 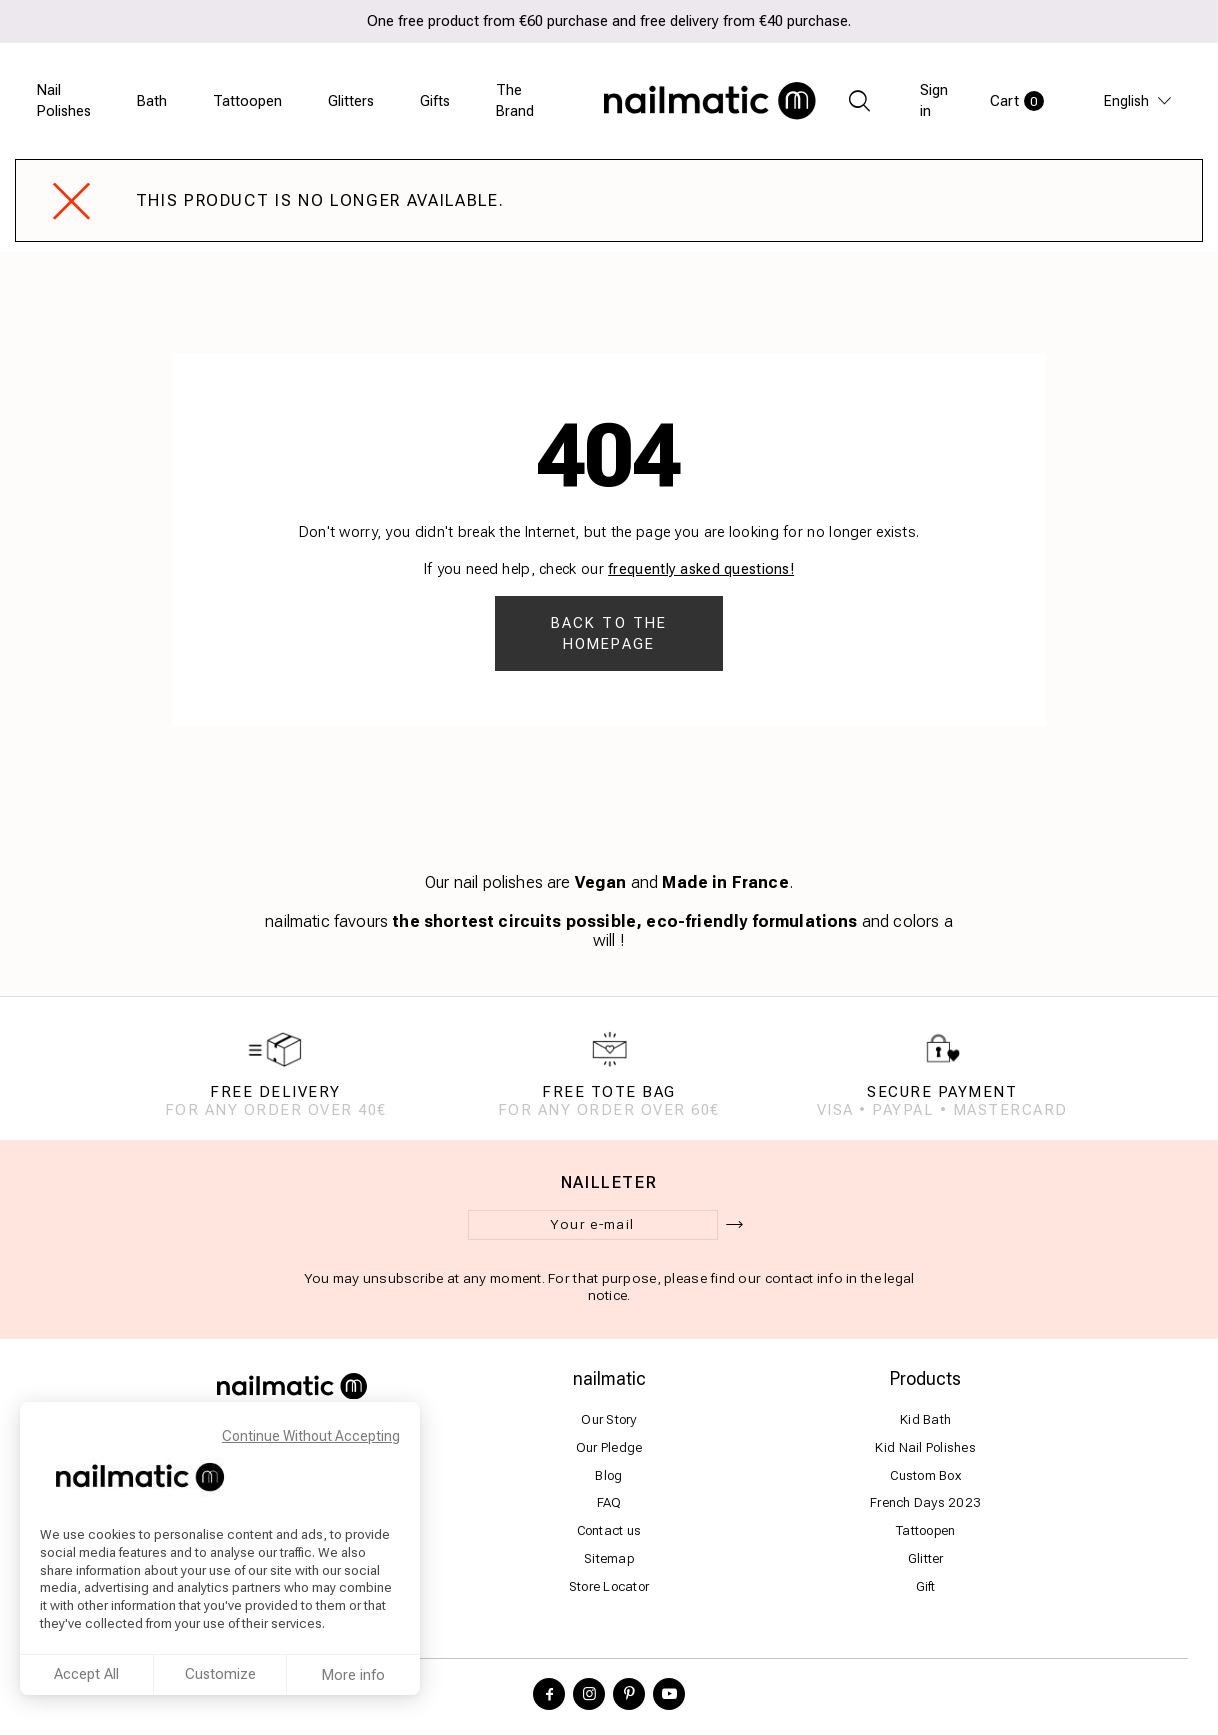 I want to click on Kid Bath, so click(x=925, y=1419).